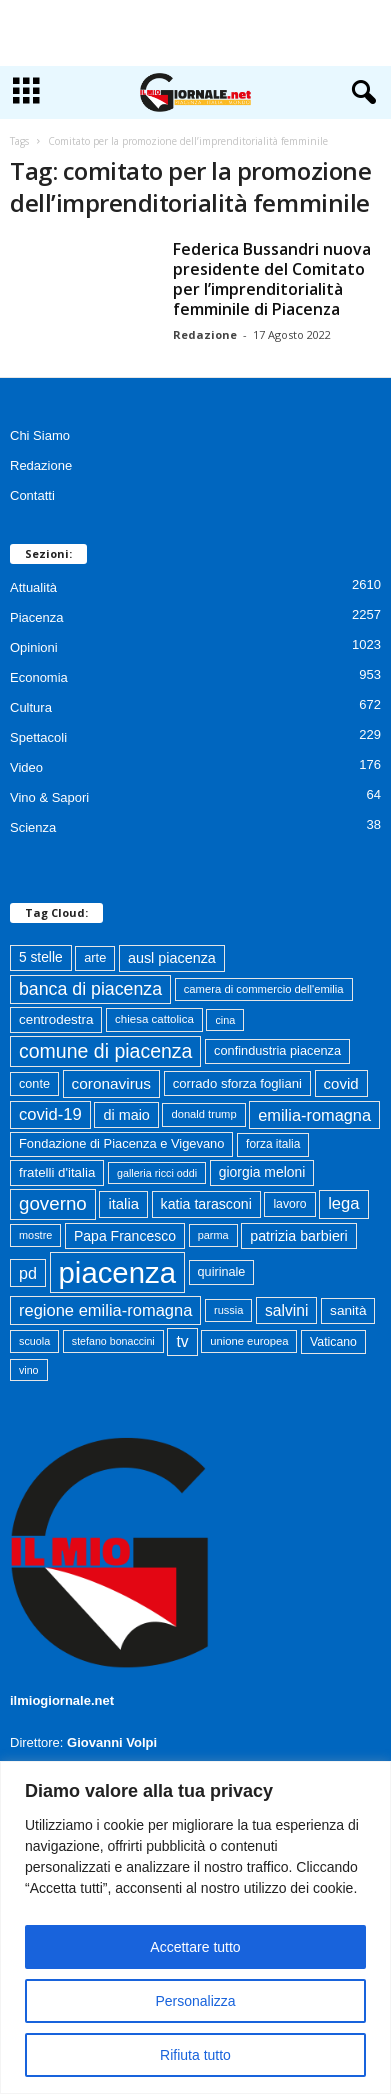 The image size is (391, 2094). Describe the element at coordinates (121, 1143) in the screenshot. I see `Fondazione di Piacenza e Vigevano [Fondazione di Piacenza e Vigevano (82 elementi)]` at that location.